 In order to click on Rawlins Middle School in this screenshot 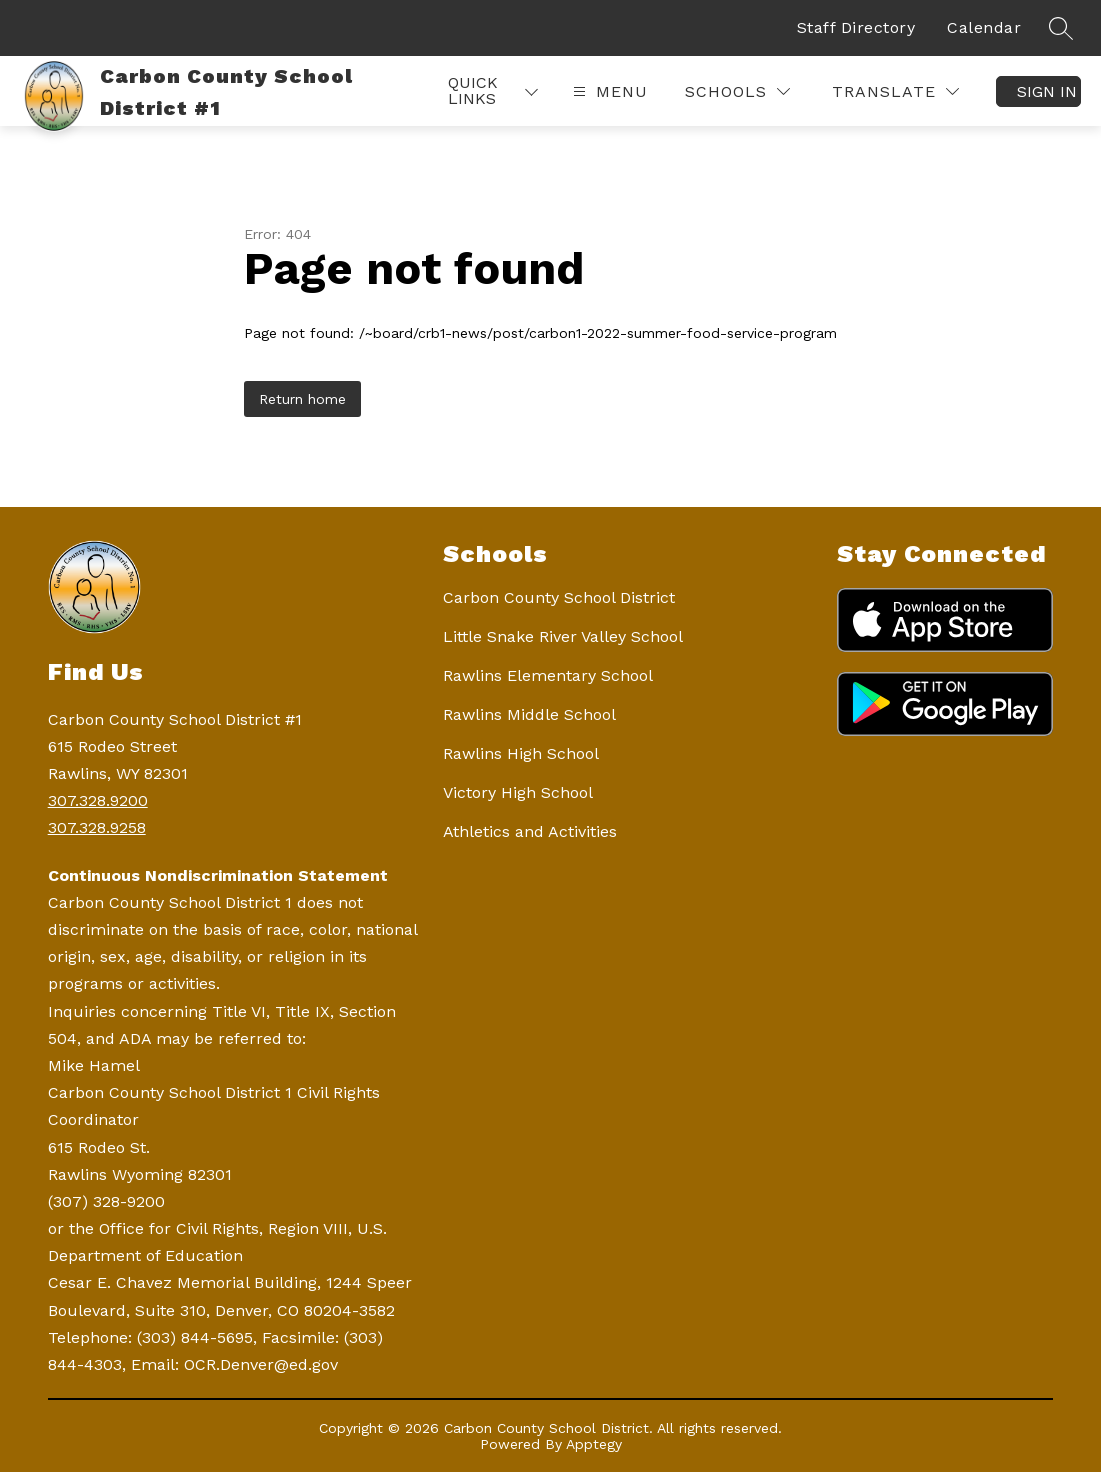, I will do `click(529, 714)`.